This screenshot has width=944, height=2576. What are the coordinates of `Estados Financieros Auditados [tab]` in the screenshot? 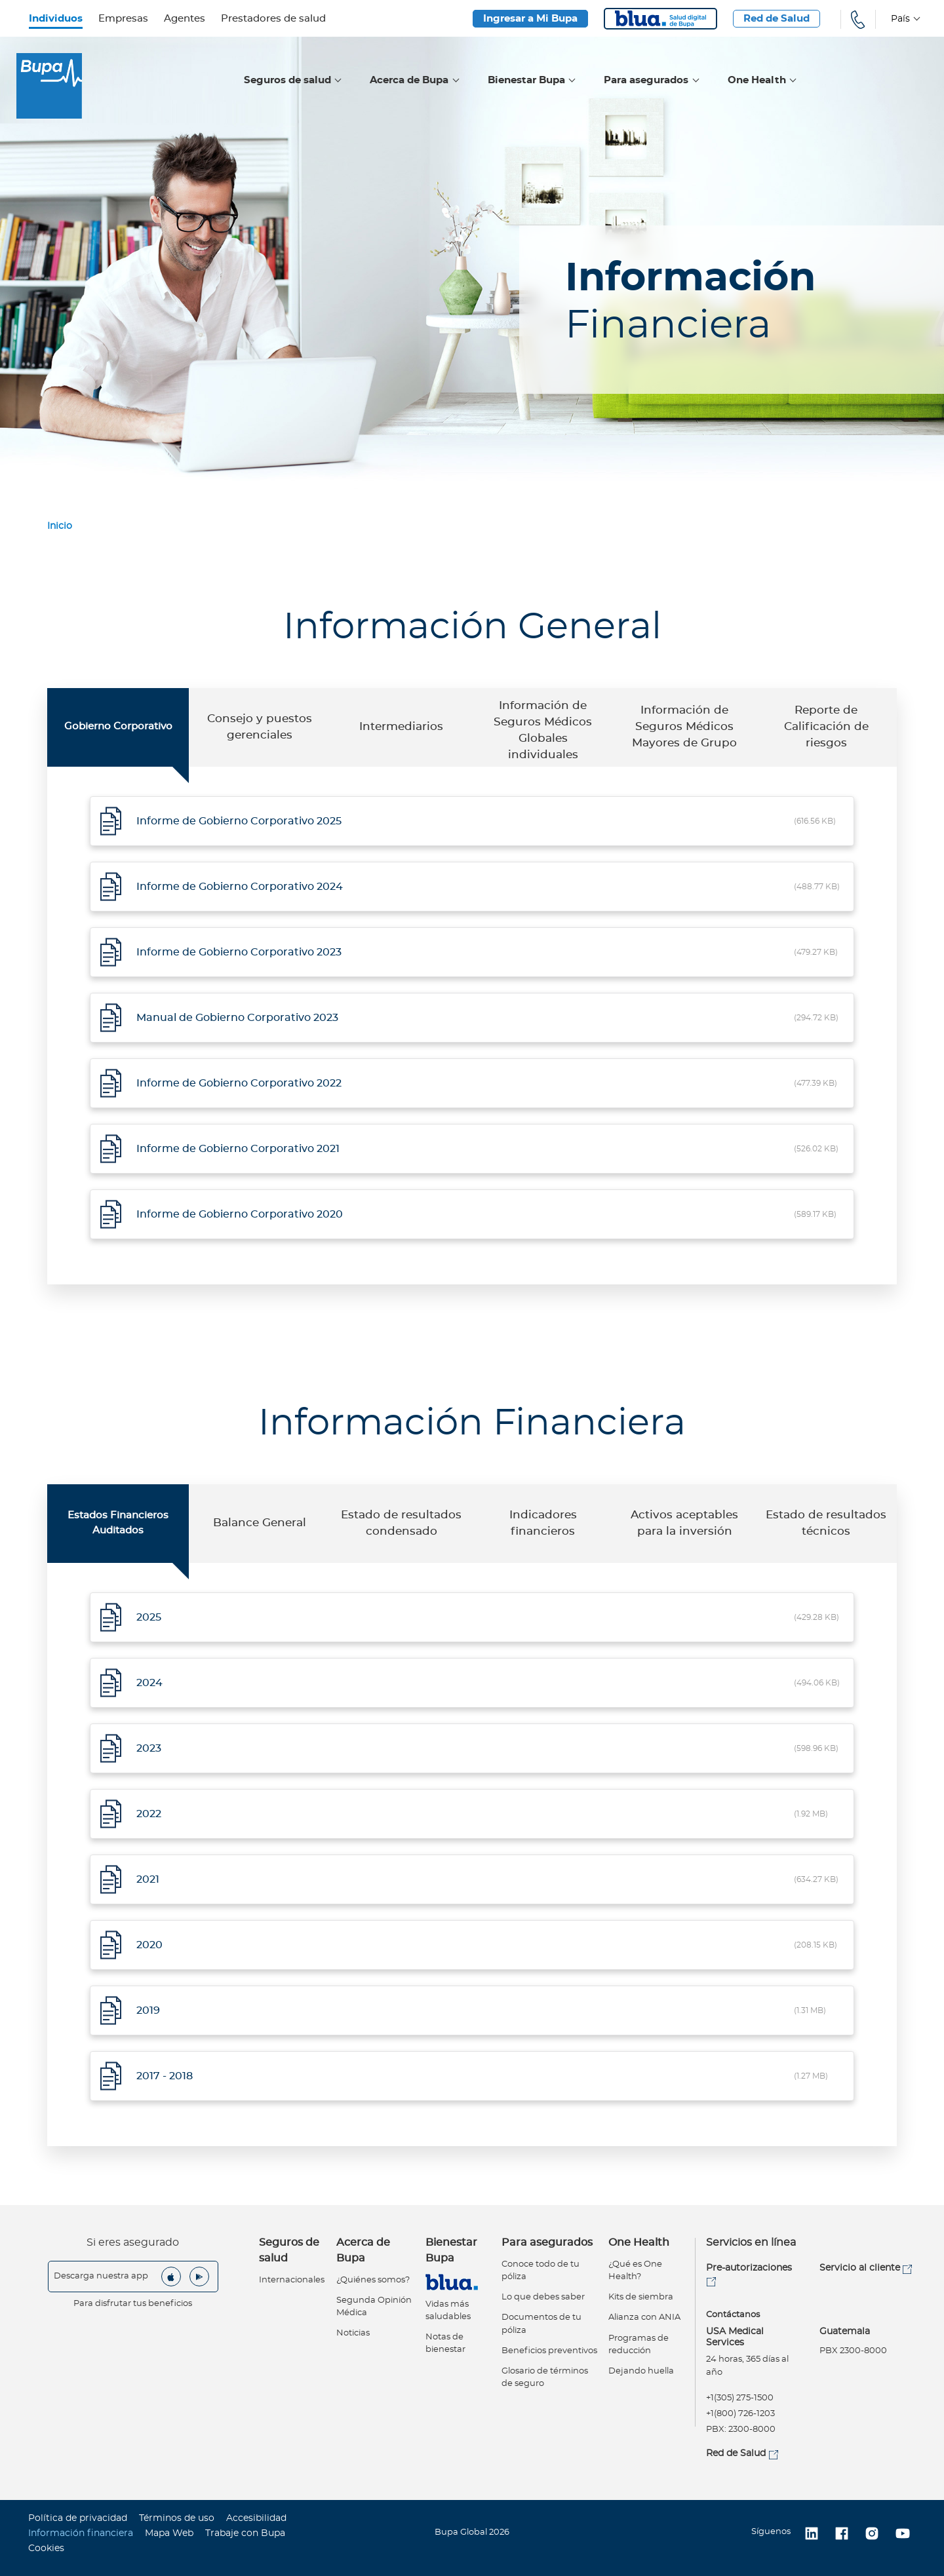 It's located at (118, 1522).